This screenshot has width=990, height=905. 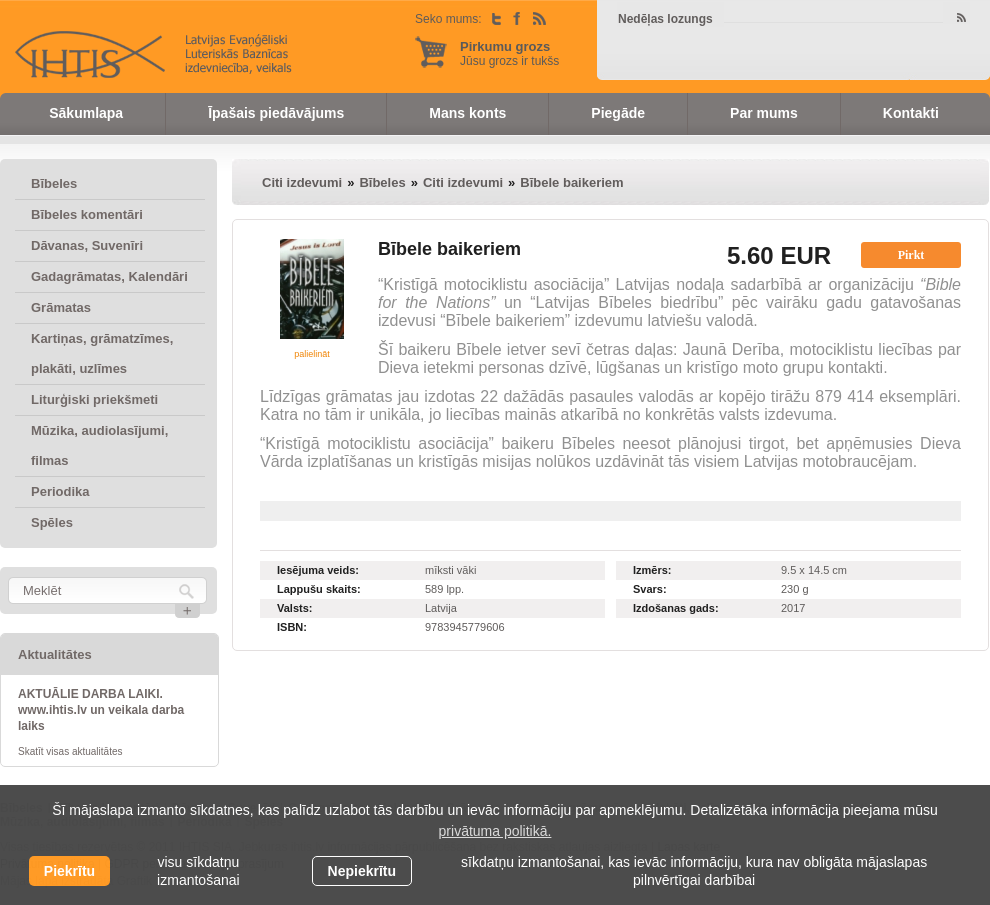 What do you see at coordinates (69, 871) in the screenshot?
I see `Piekrītu [allow cookies]` at bounding box center [69, 871].